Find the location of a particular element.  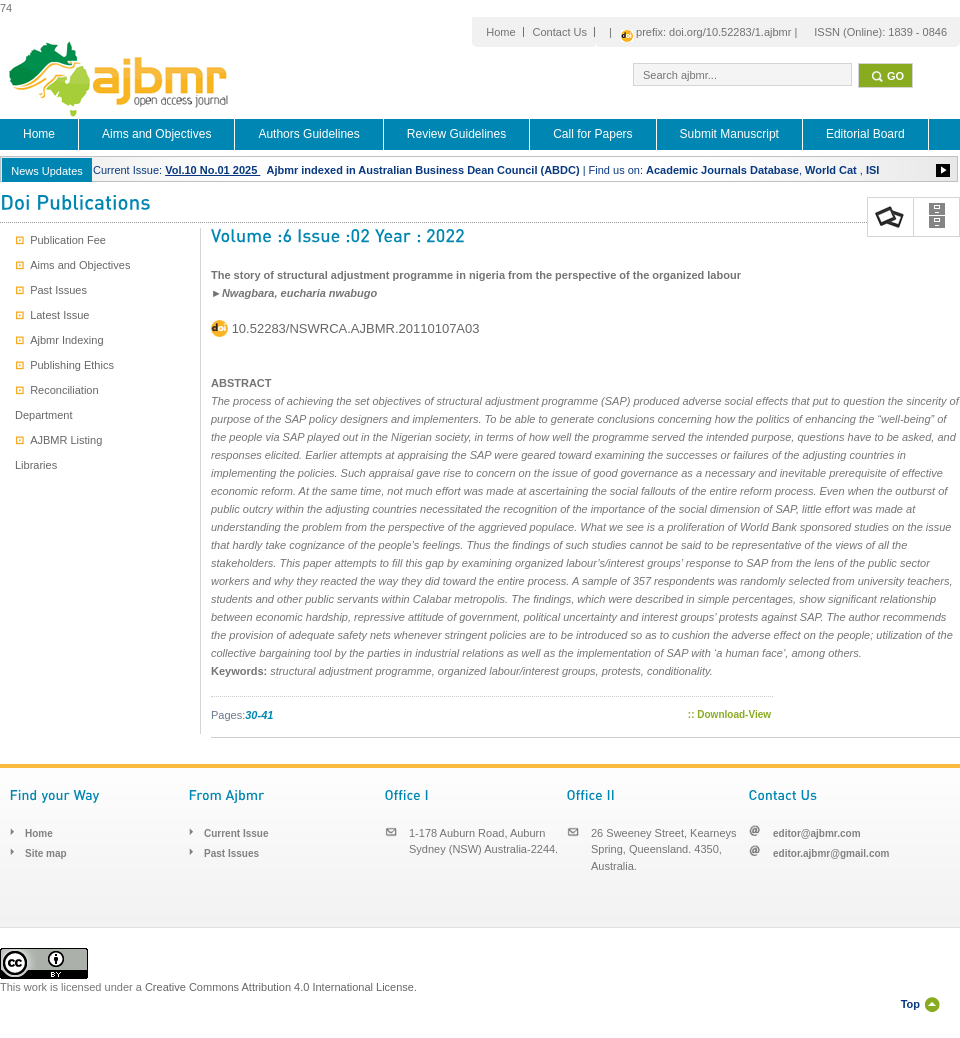

Contact Us is located at coordinates (560, 32).